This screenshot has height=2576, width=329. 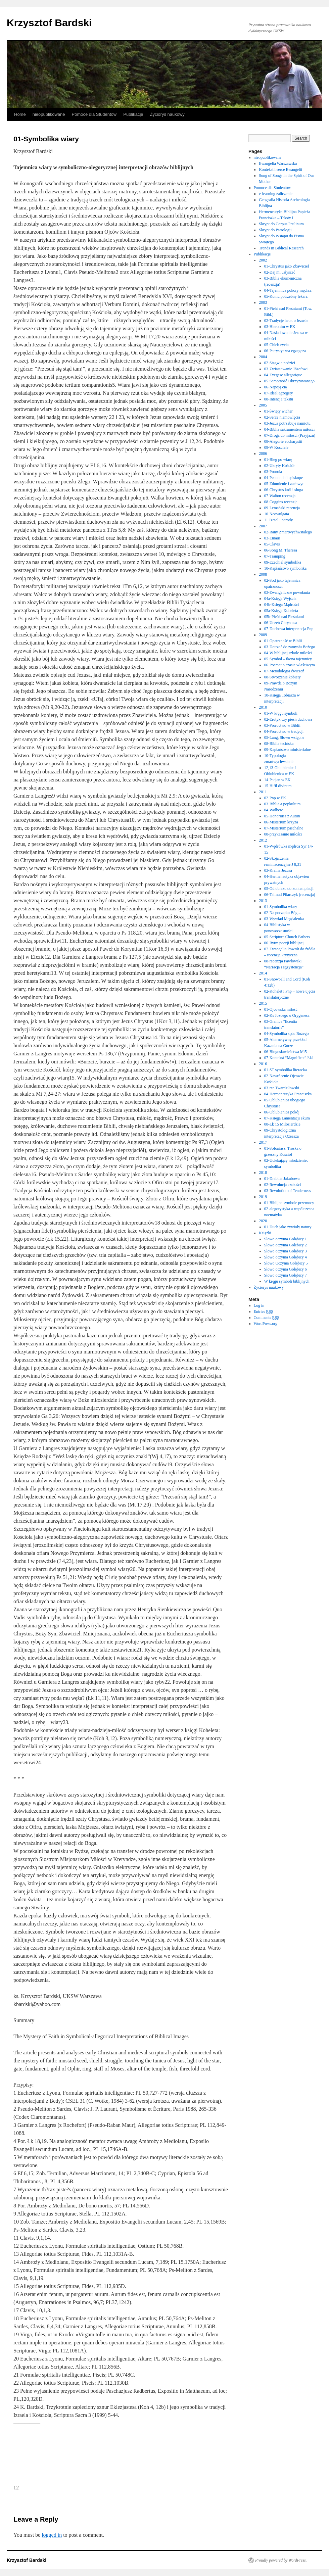 What do you see at coordinates (263, 1196) in the screenshot?
I see `2019` at bounding box center [263, 1196].